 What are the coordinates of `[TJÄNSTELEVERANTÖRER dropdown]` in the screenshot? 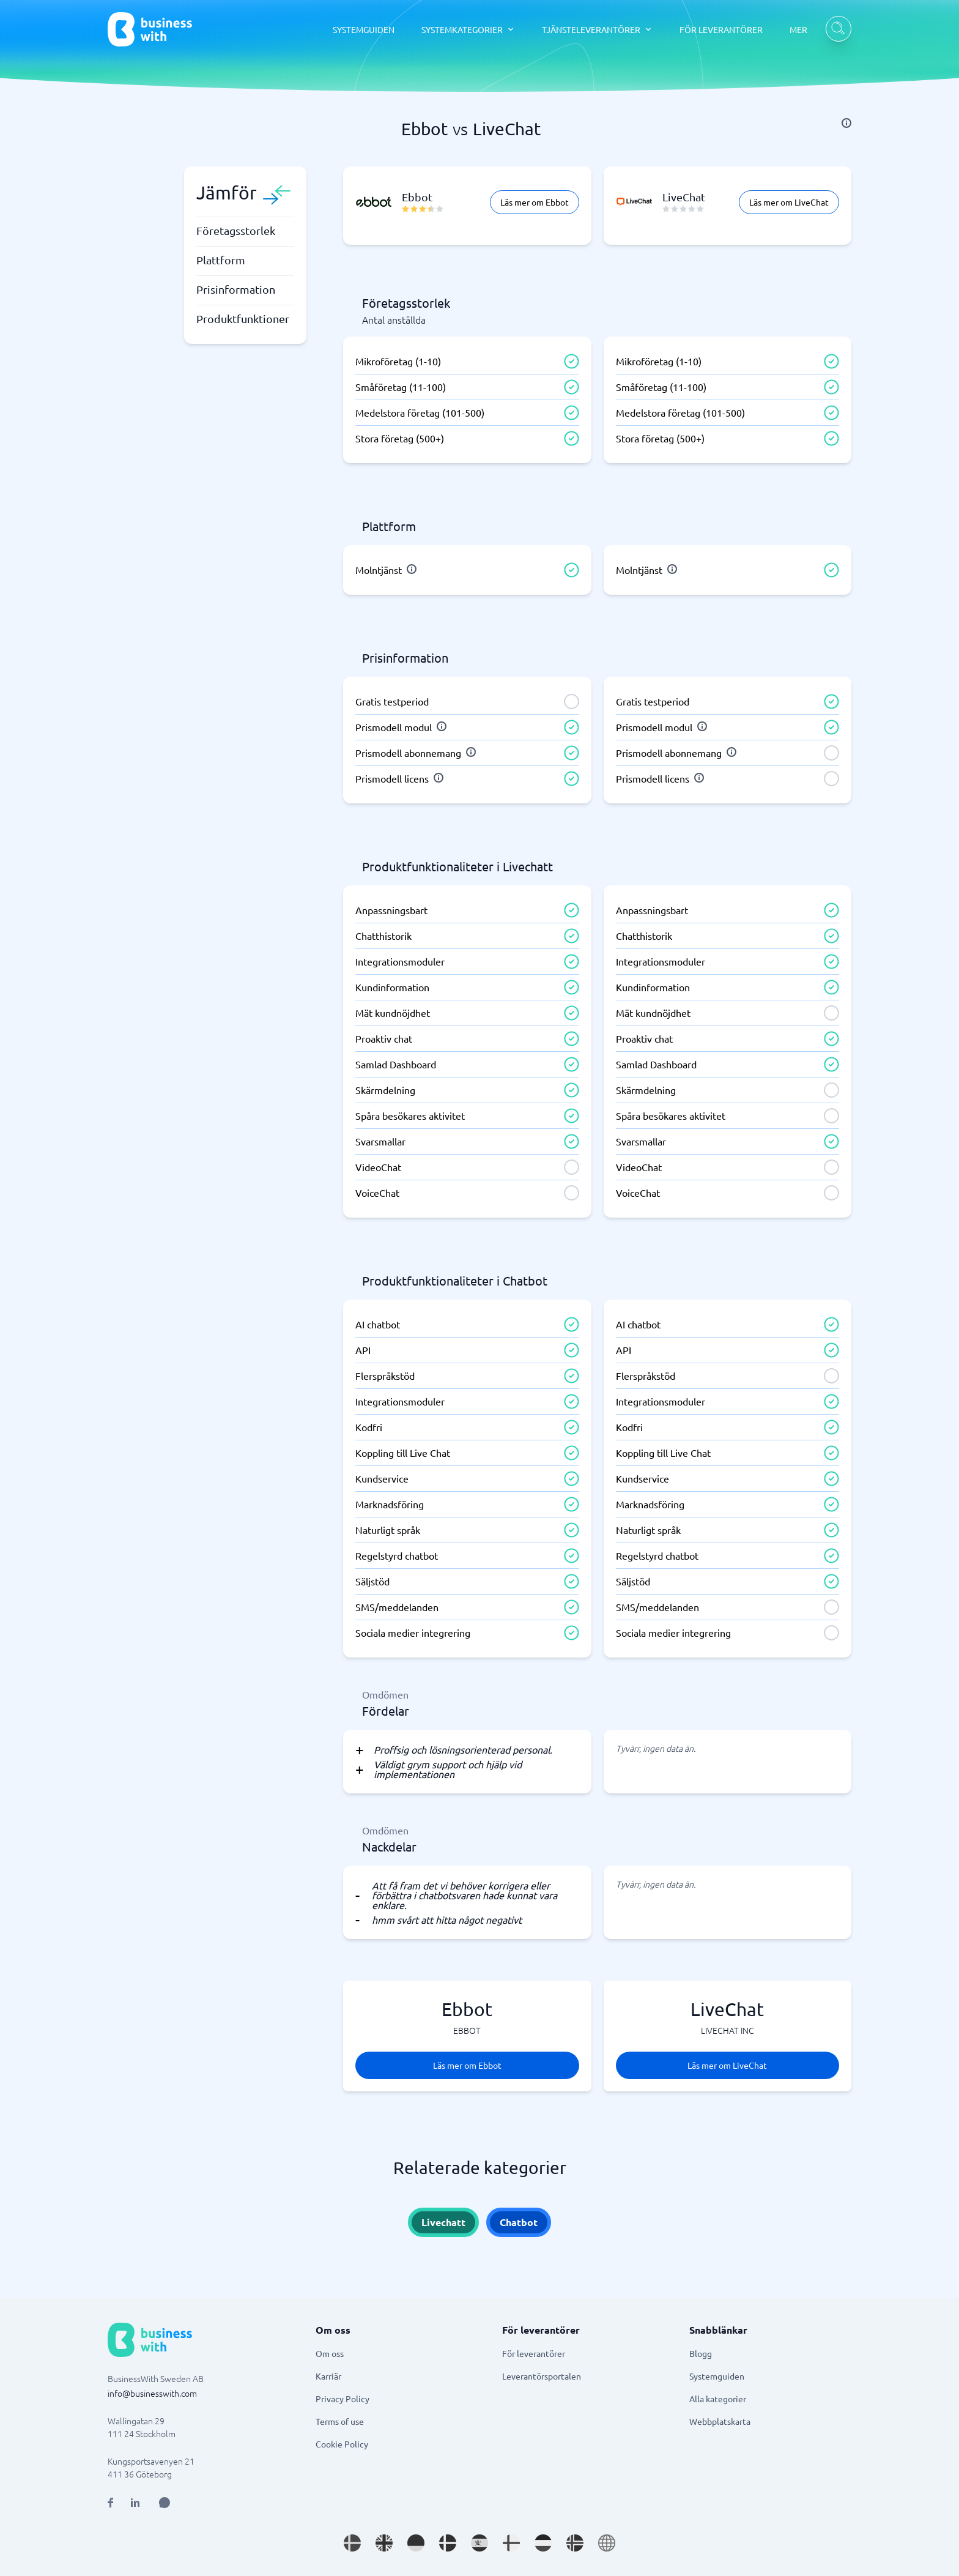 It's located at (597, 29).